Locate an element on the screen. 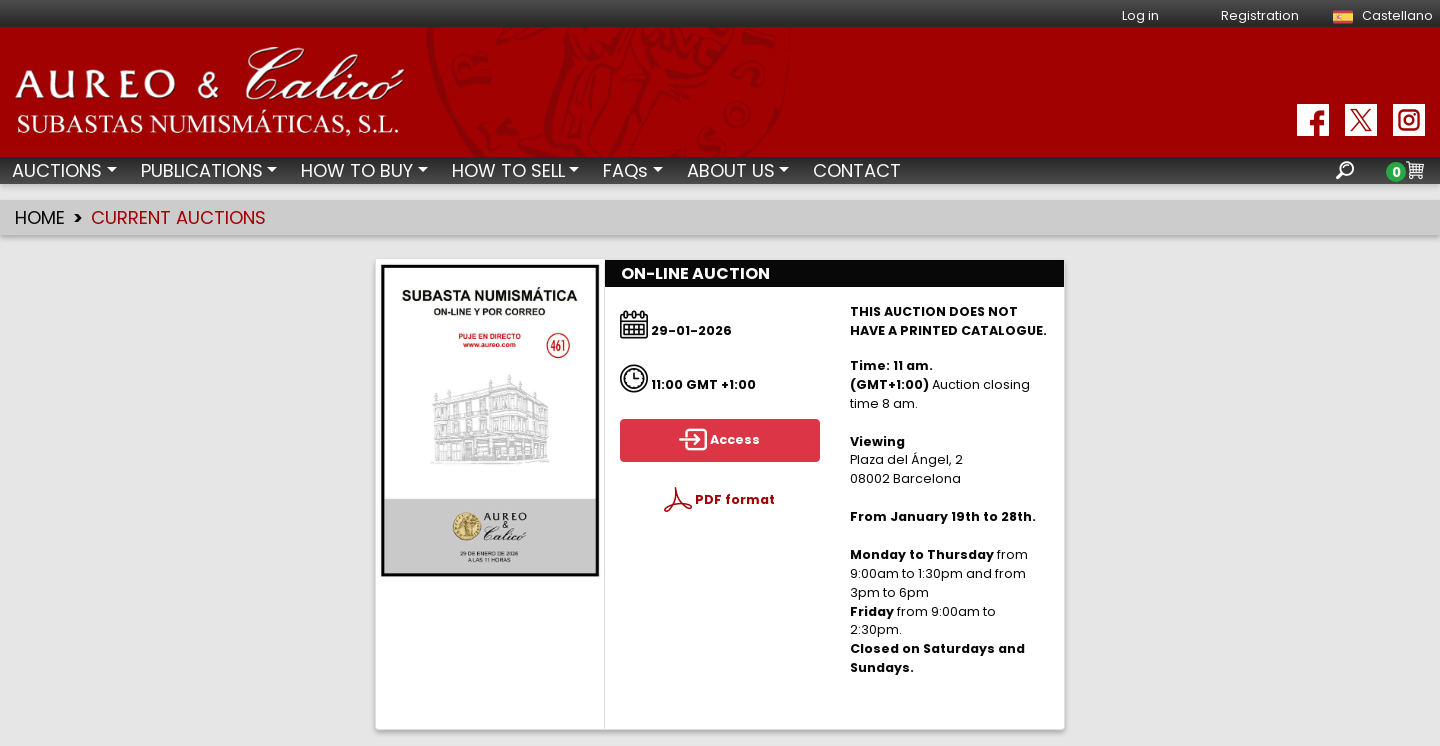 Image resolution: width=1440 pixels, height=746 pixels. Log in is located at coordinates (1140, 15).